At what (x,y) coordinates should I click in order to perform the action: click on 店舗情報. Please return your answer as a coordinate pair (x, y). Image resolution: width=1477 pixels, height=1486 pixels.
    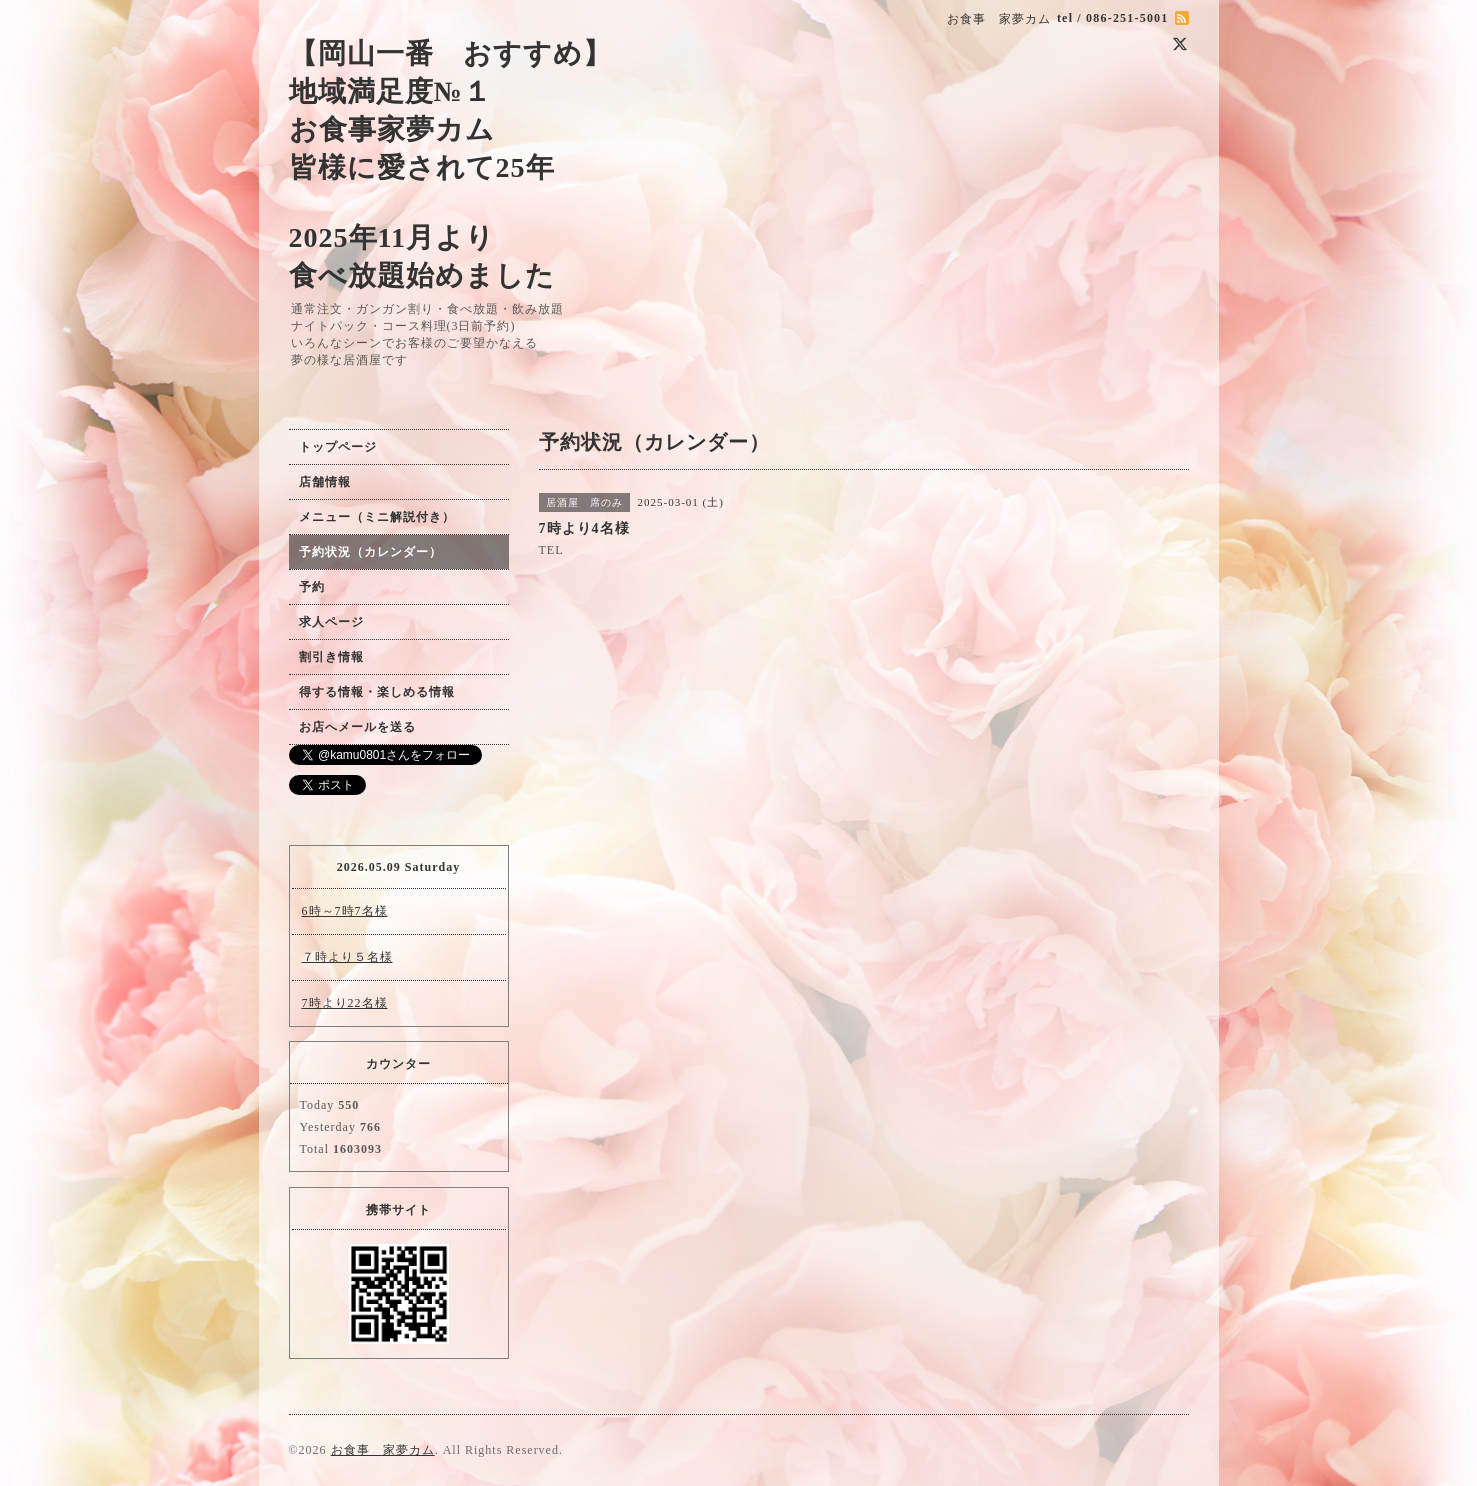
    Looking at the image, I should click on (325, 482).